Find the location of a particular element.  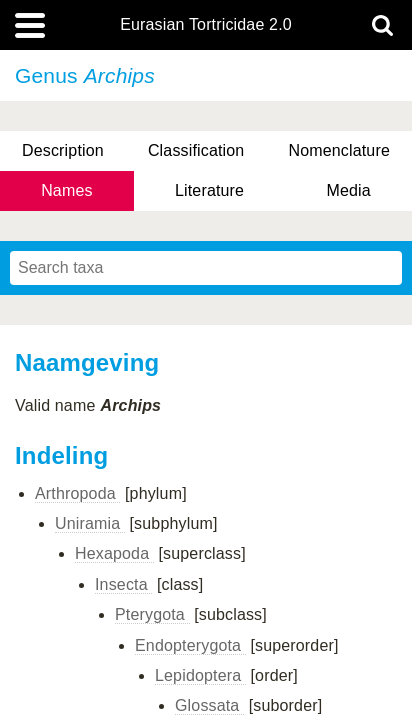

Uniramia is located at coordinates (90, 523).